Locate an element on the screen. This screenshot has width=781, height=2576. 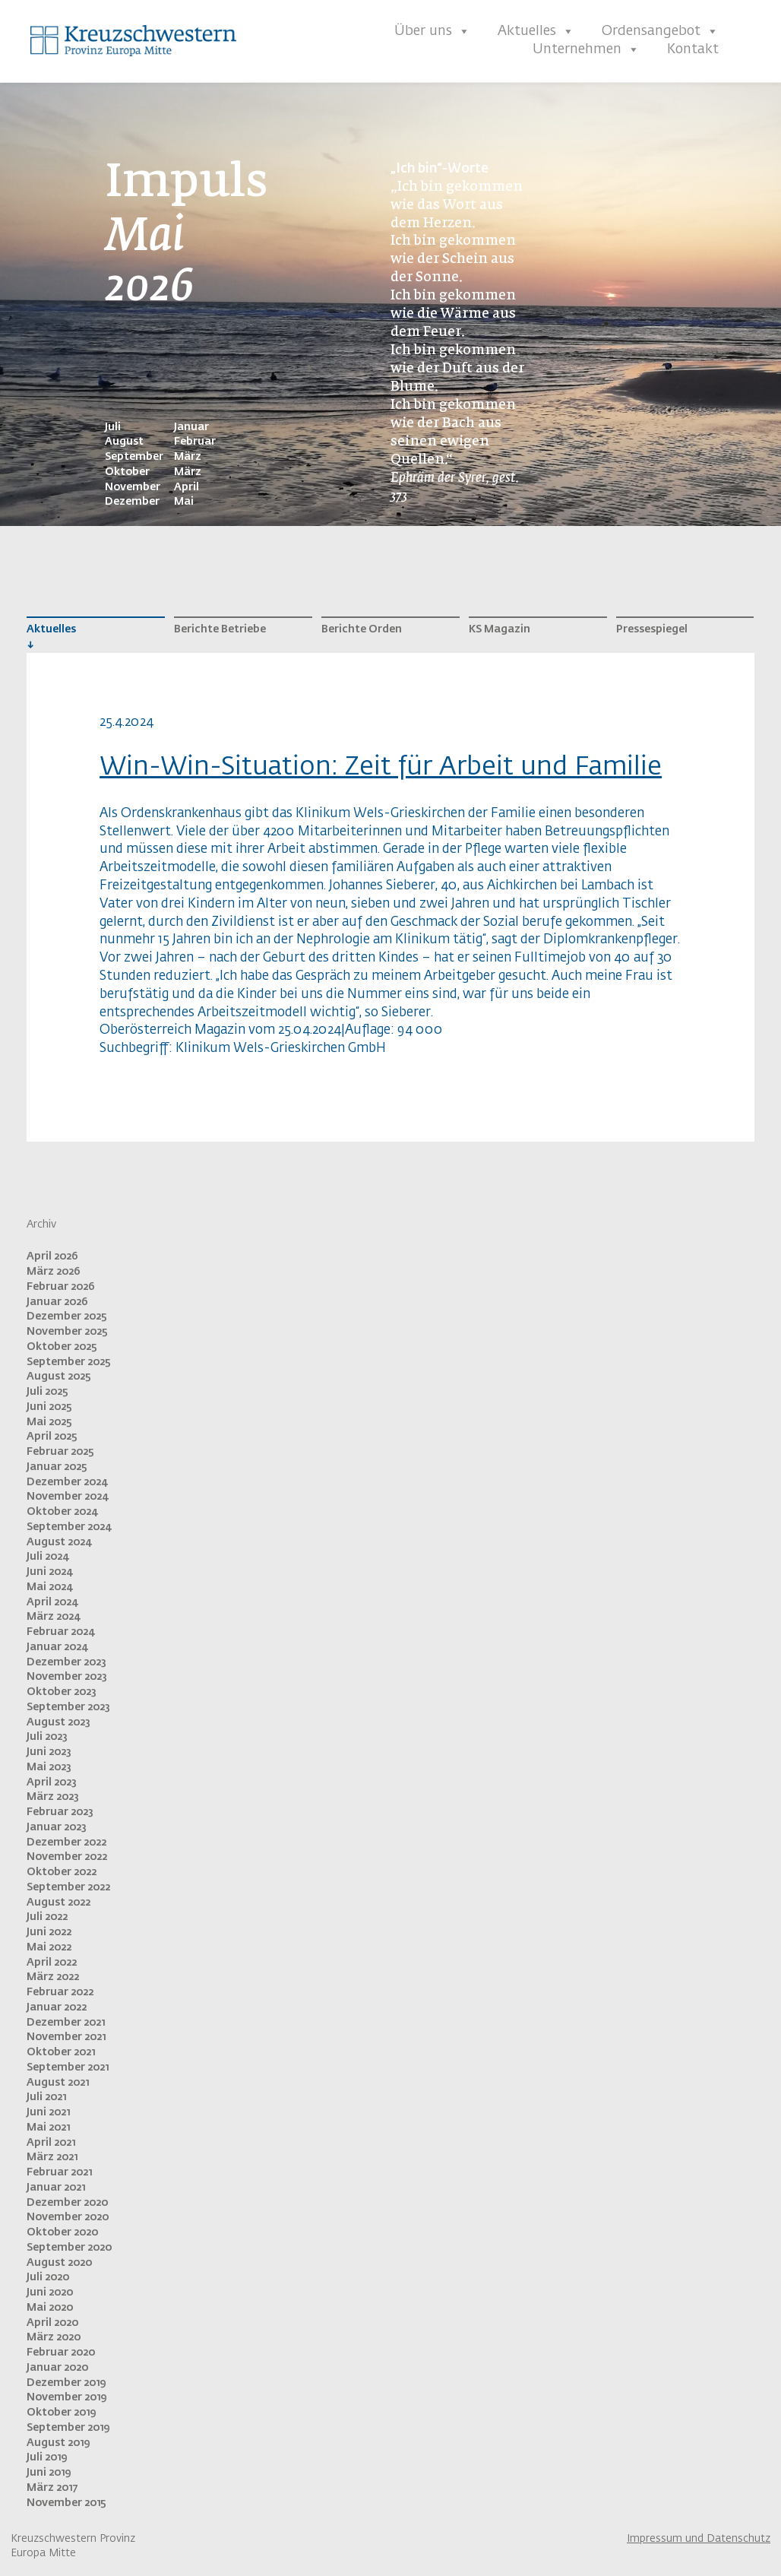
Oktober 2023 is located at coordinates (61, 1692).